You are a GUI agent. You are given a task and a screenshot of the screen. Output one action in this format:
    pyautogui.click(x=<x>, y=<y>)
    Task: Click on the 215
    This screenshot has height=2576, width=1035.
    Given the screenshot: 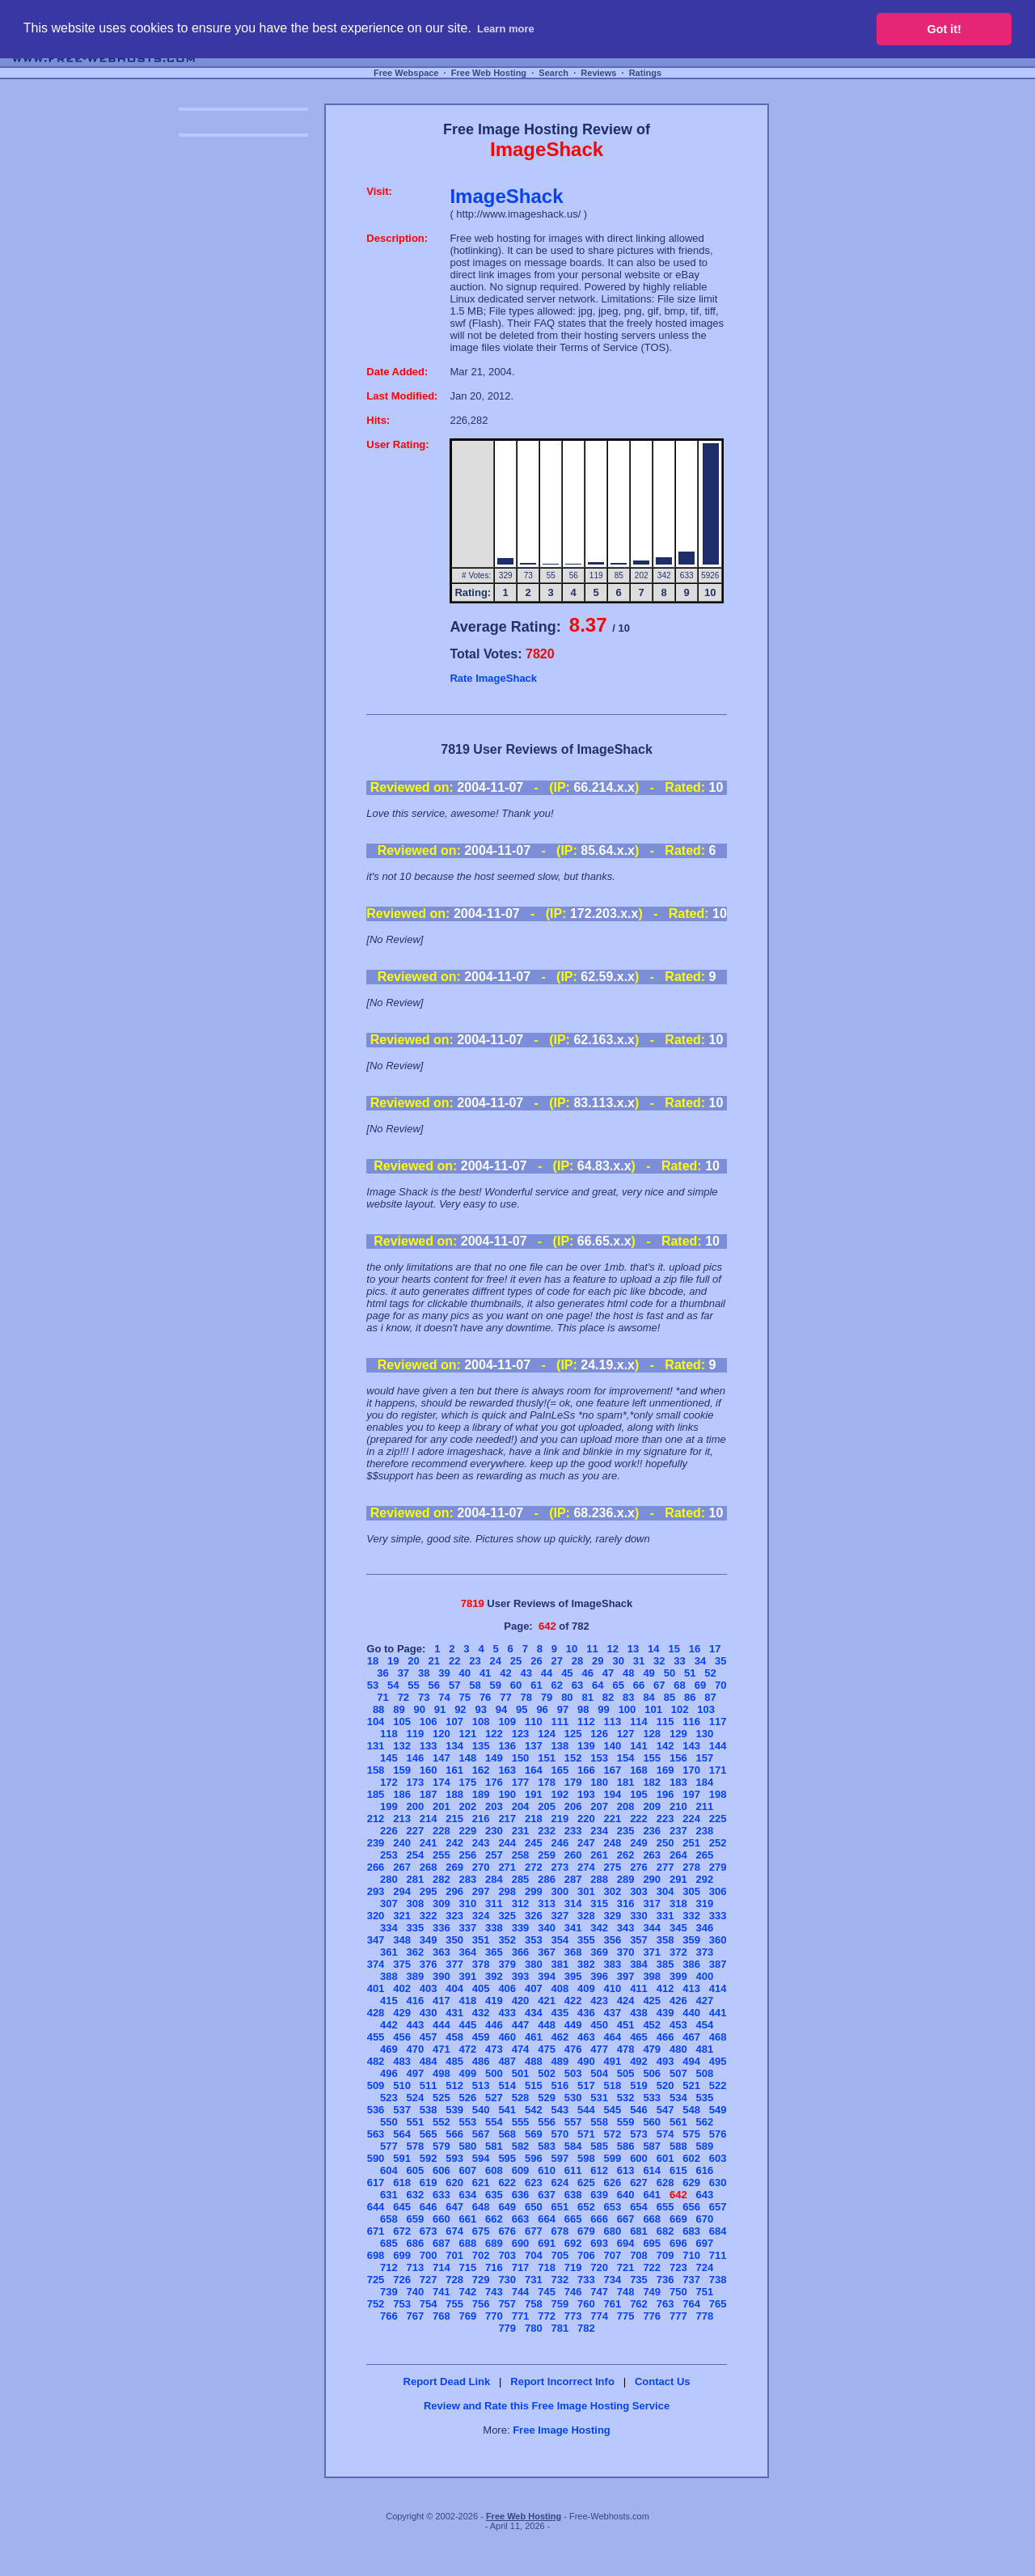 What is the action you would take?
    pyautogui.click(x=454, y=1819)
    